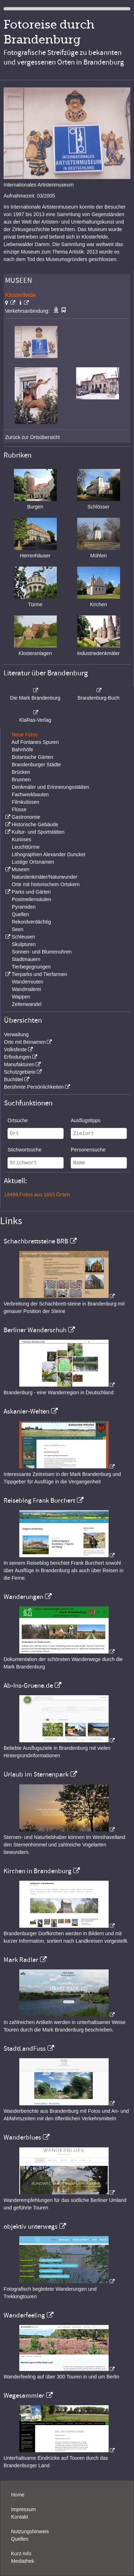 Image resolution: width=134 pixels, height=2576 pixels. What do you see at coordinates (26, 847) in the screenshot?
I see `Leuchttürme` at bounding box center [26, 847].